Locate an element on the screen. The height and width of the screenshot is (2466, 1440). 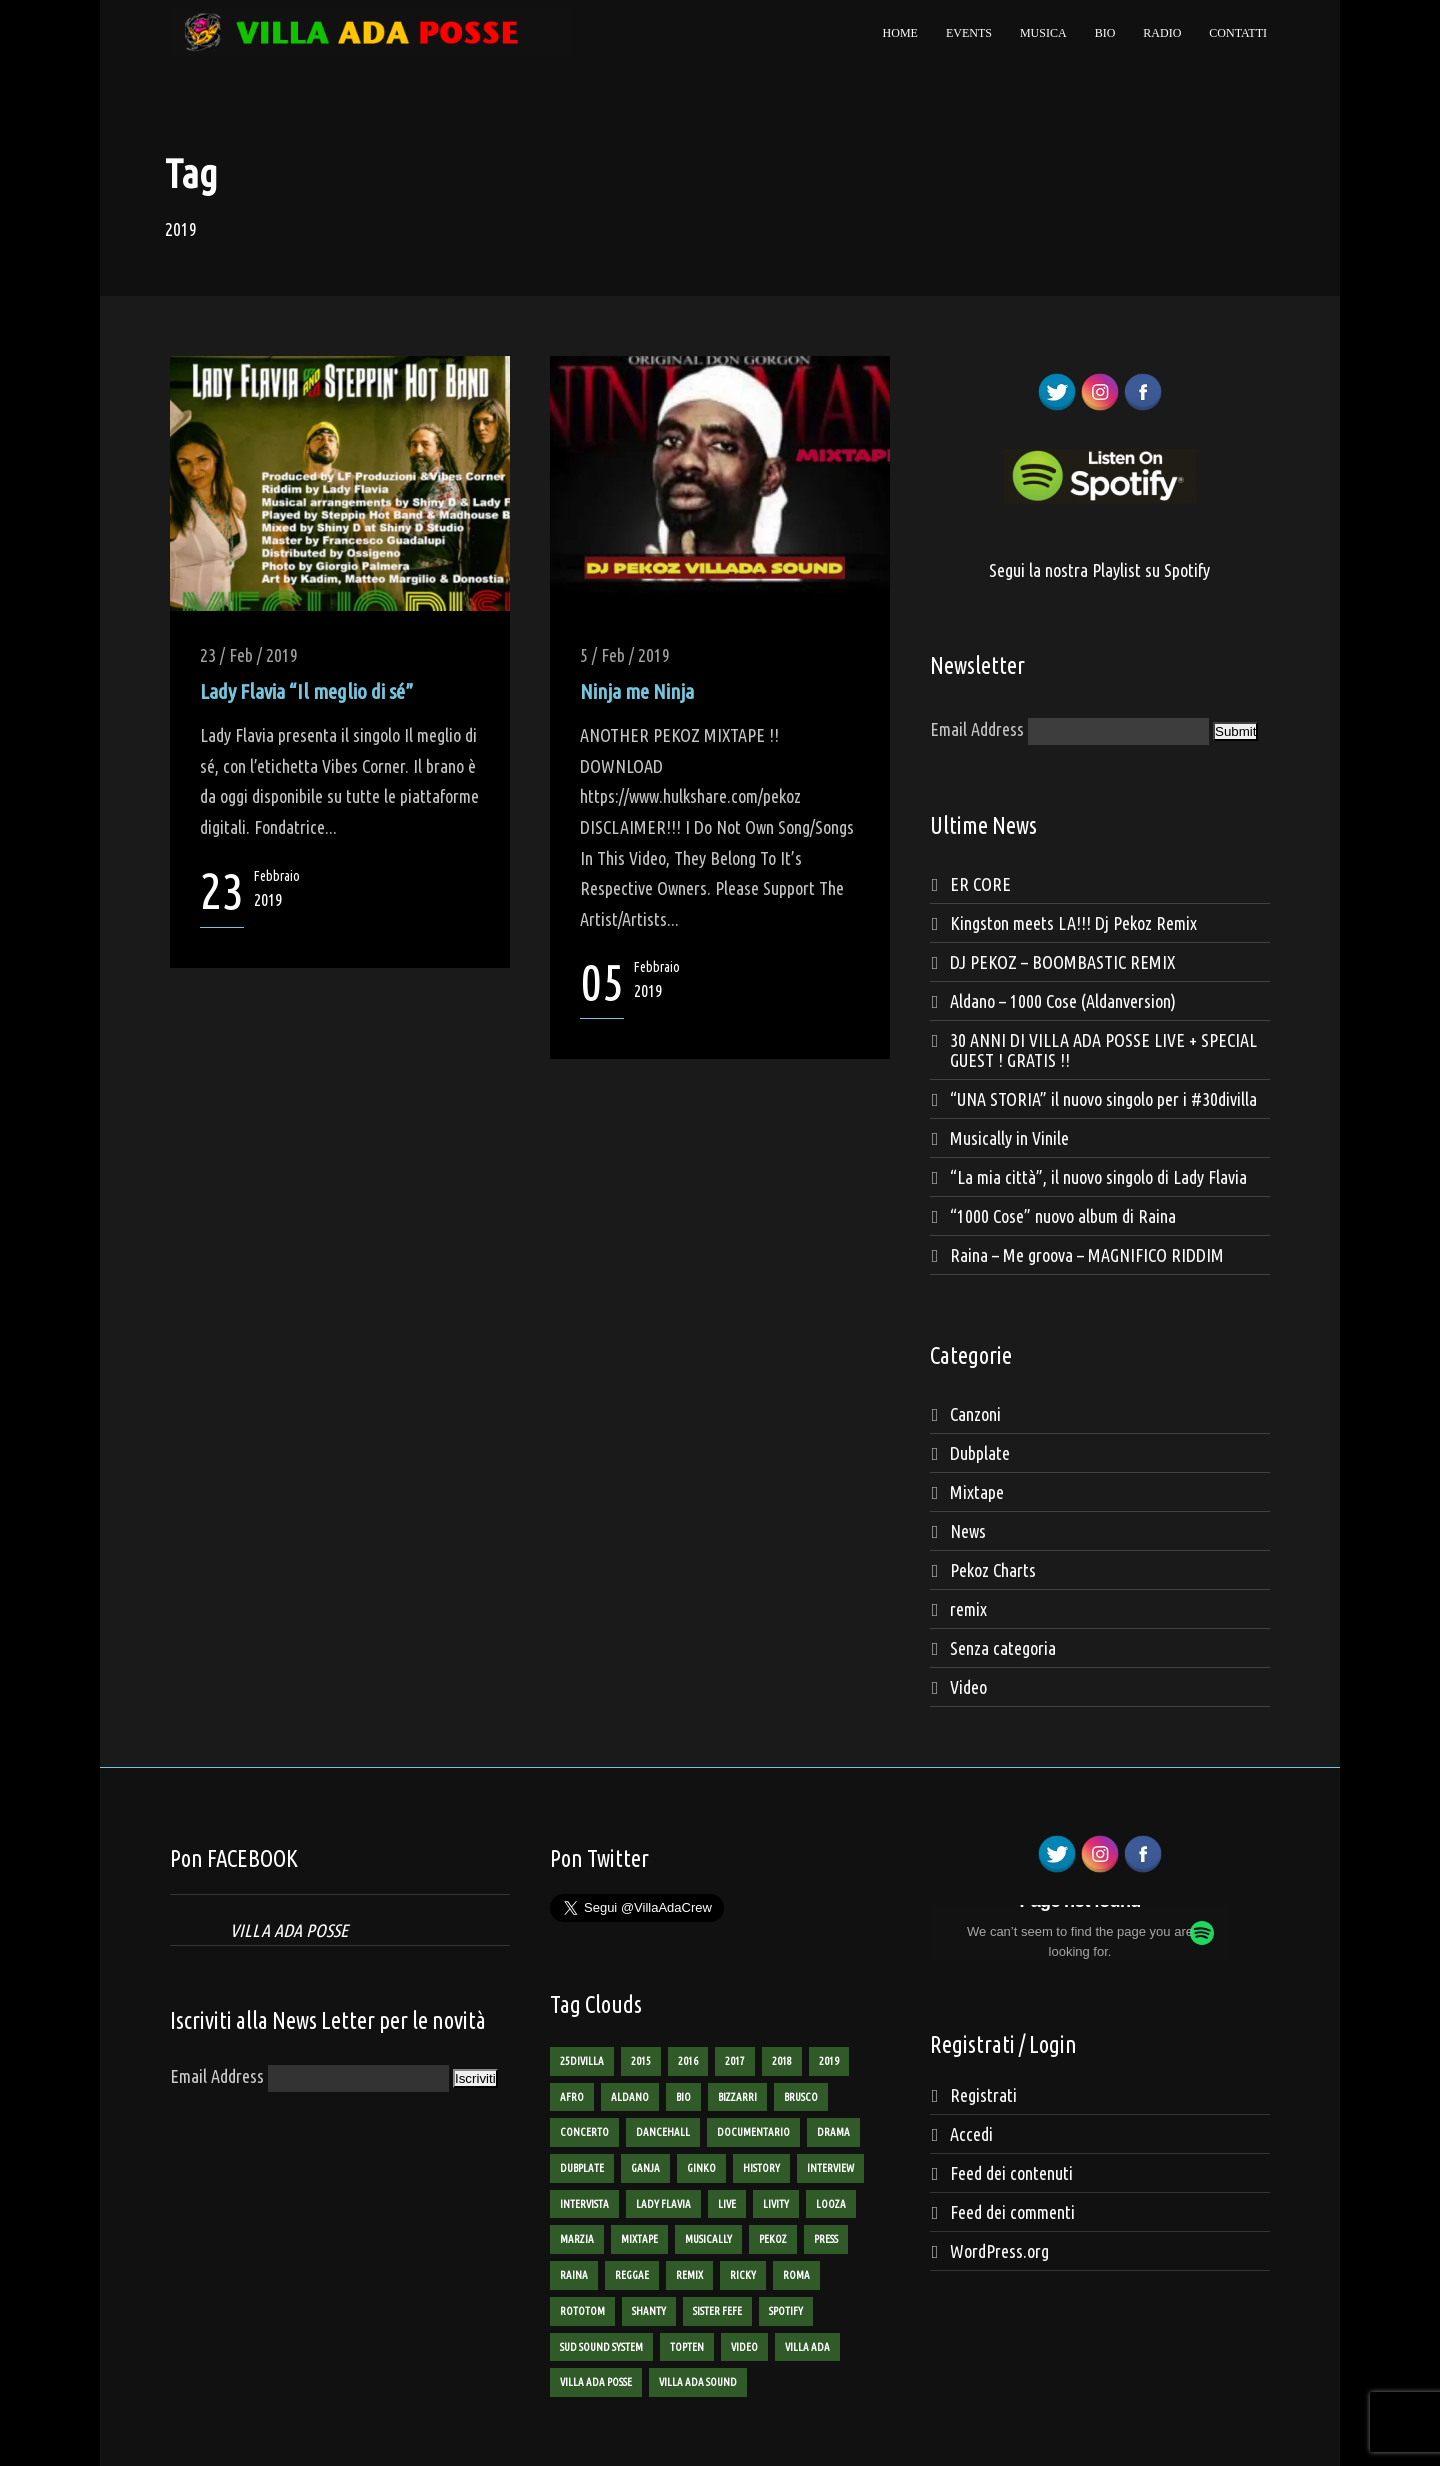
villa ada sound [villa ada sound (28 elementi)] is located at coordinates (698, 2382).